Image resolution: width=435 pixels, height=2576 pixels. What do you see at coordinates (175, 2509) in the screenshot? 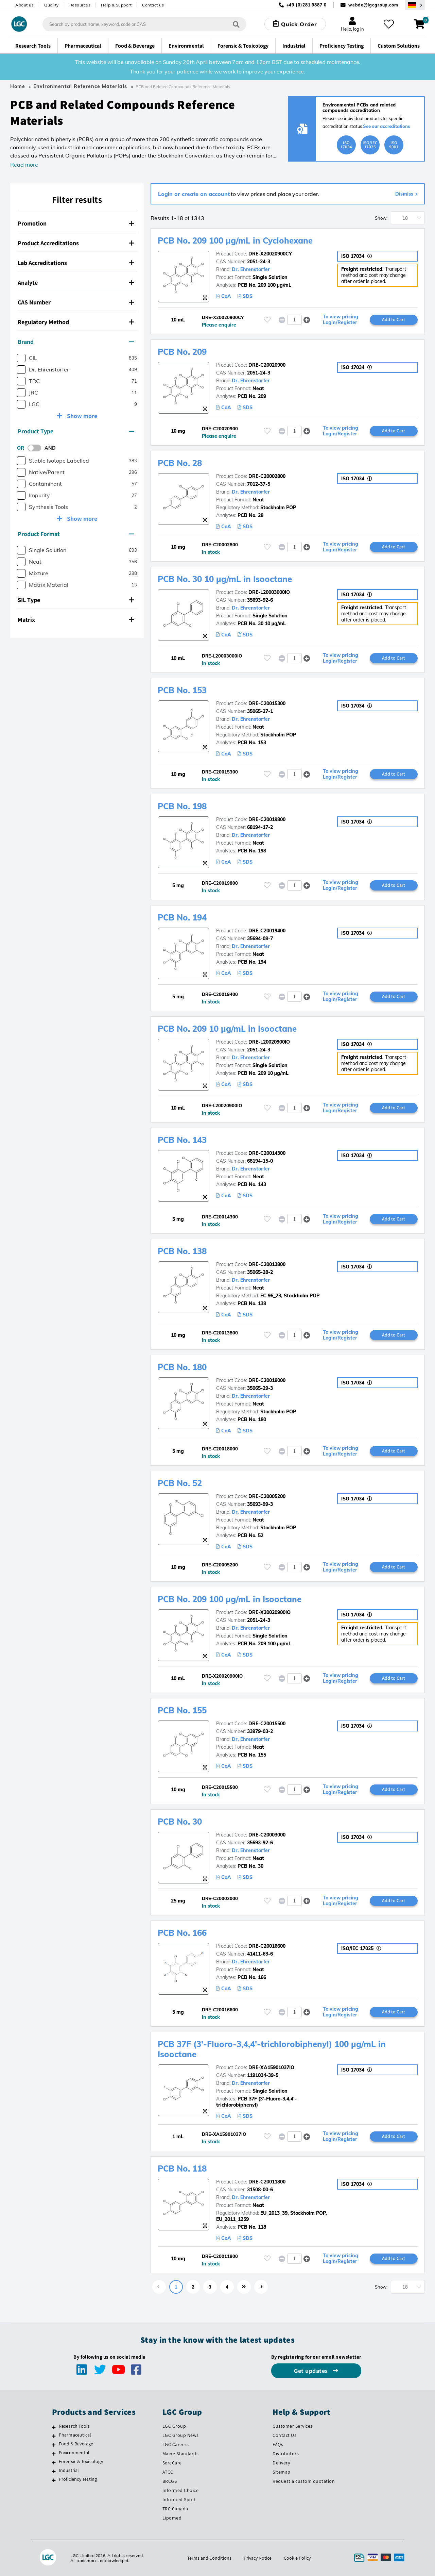
I see `TRC Canada` at bounding box center [175, 2509].